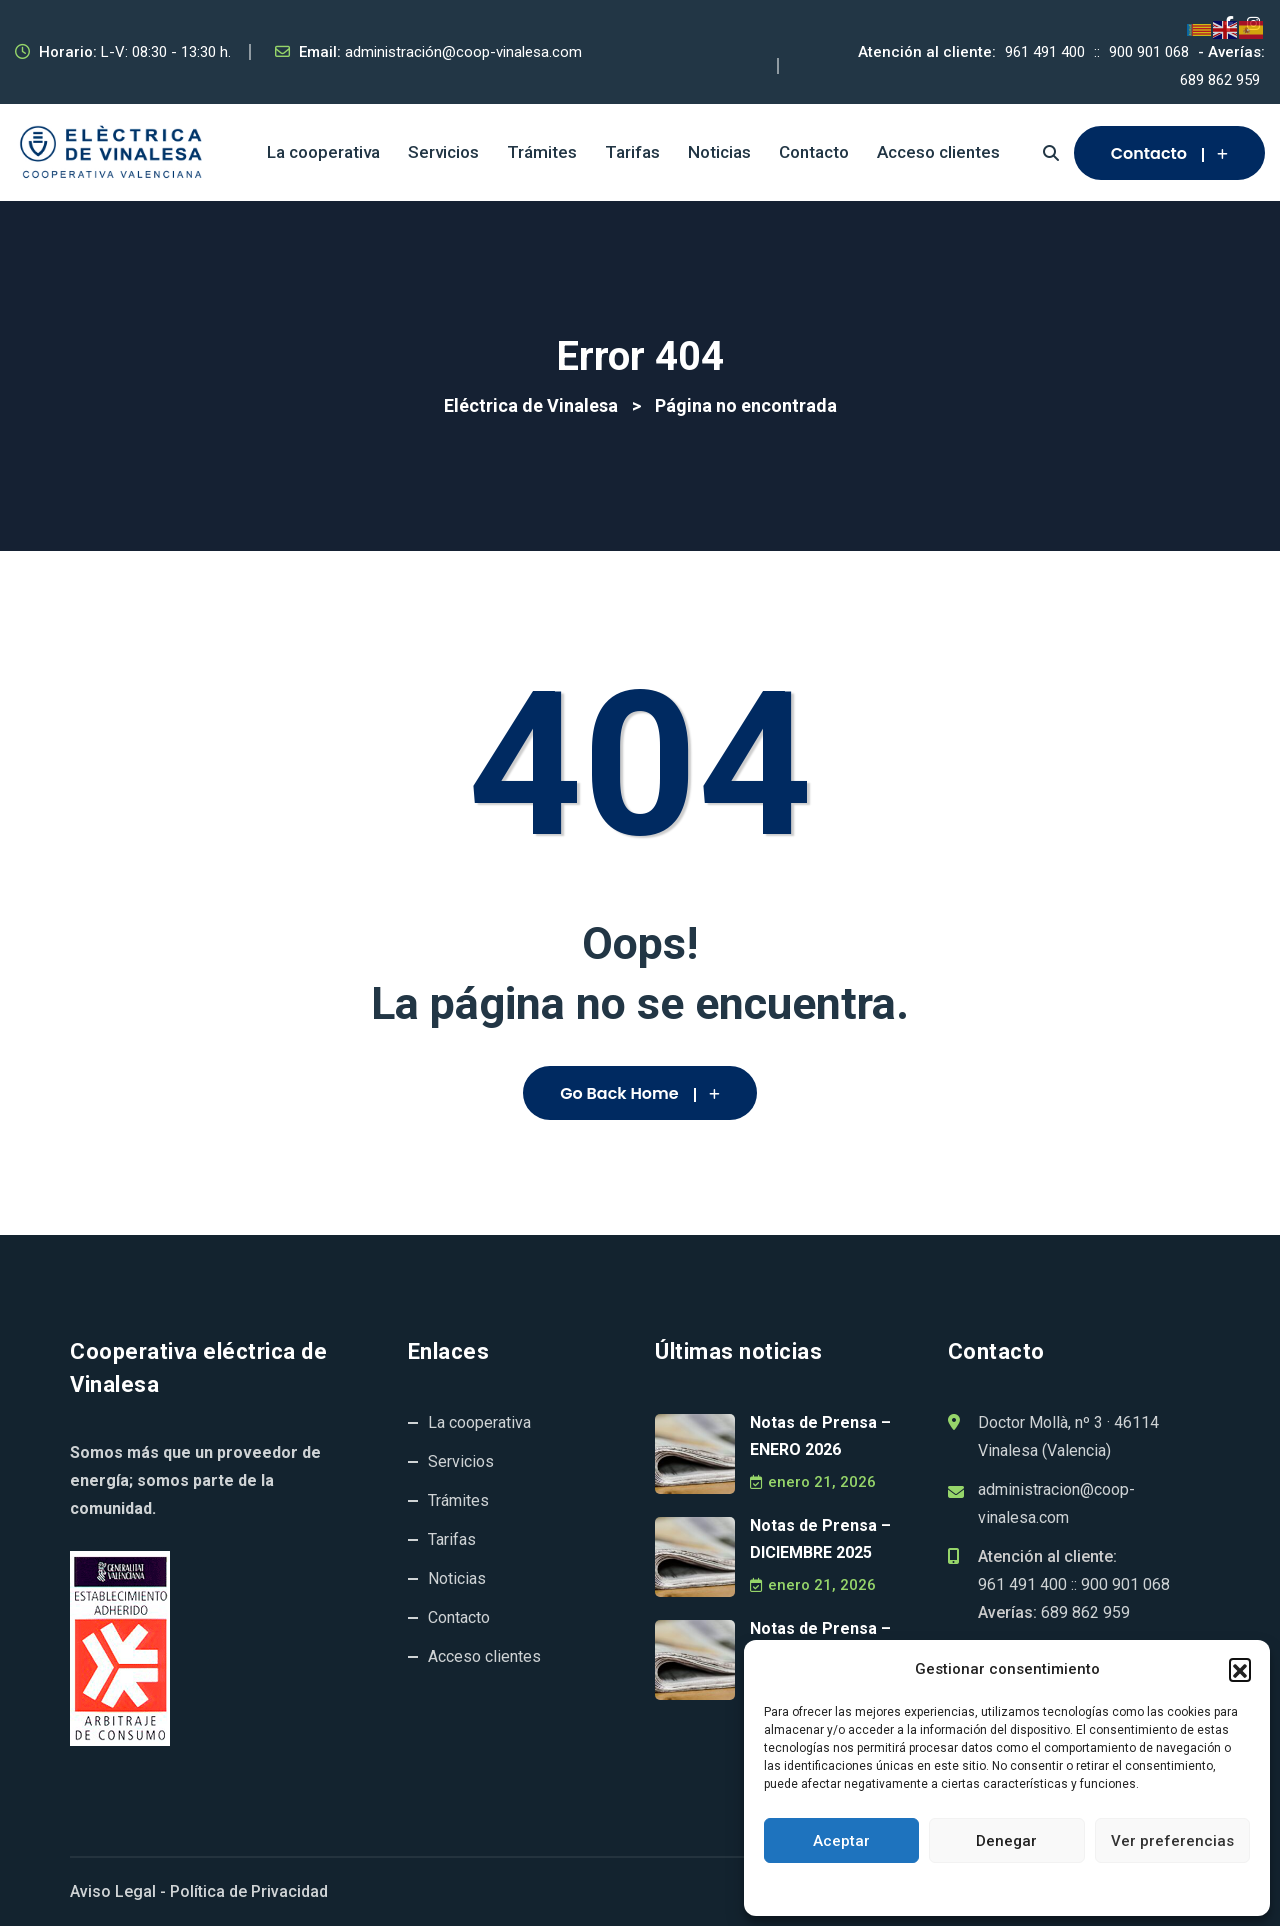 This screenshot has height=1926, width=1280. Describe the element at coordinates (1056, 1503) in the screenshot. I see `administracion@coop-vinalesa.com` at that location.